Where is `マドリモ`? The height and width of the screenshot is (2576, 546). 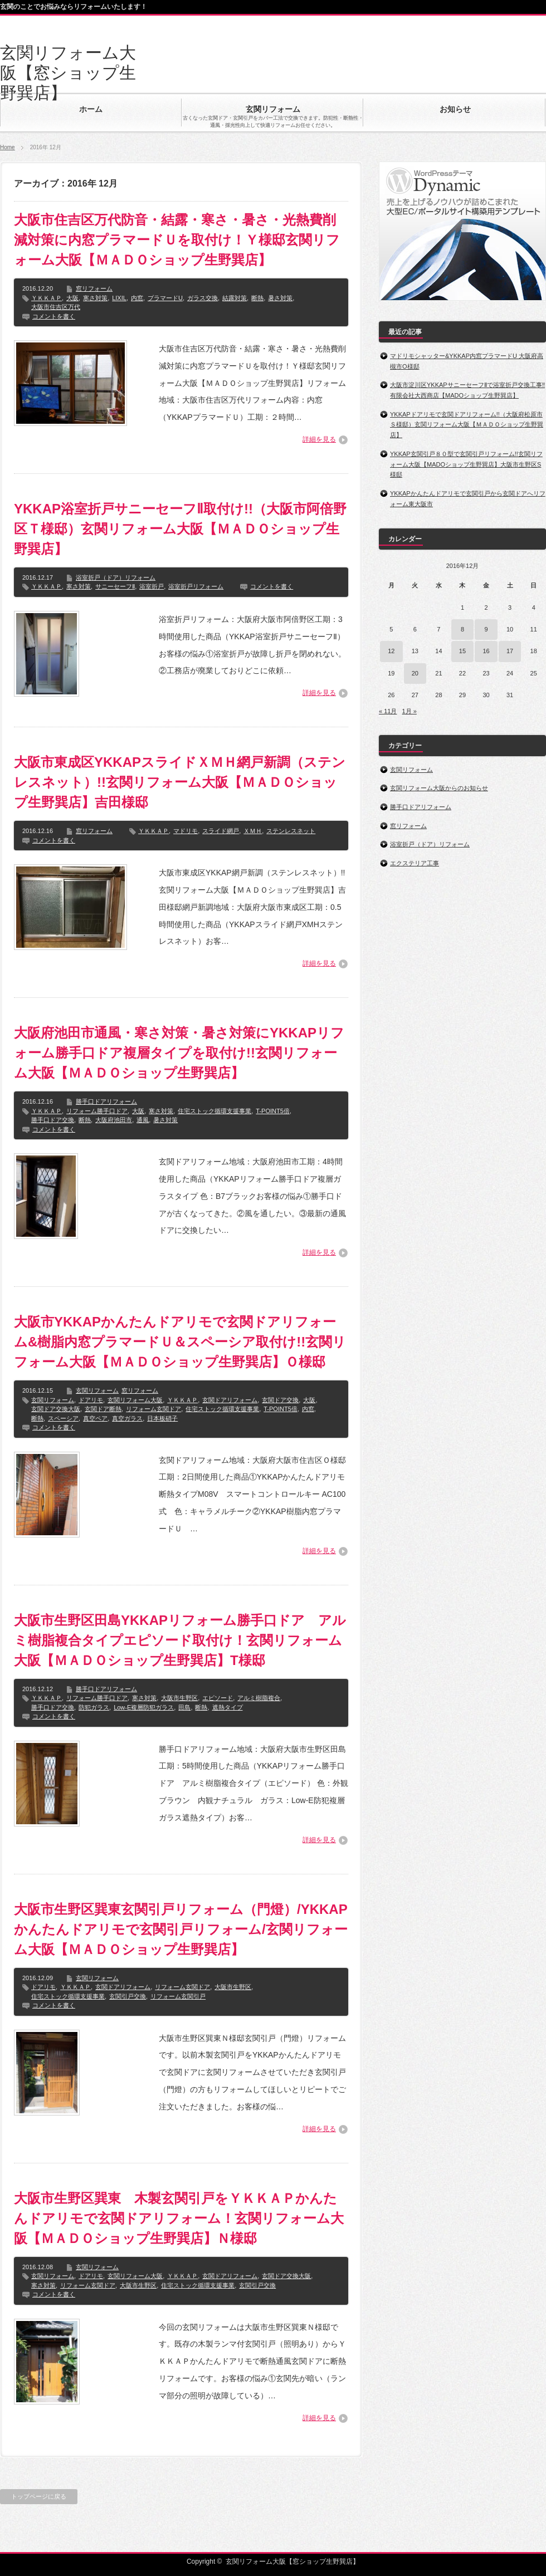 マドリモ is located at coordinates (185, 830).